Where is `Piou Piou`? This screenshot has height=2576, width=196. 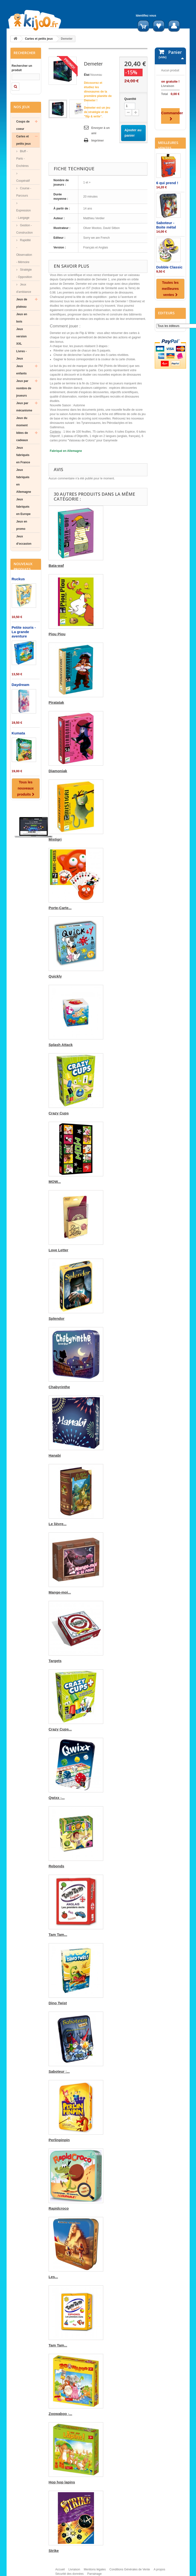
Piou Piou is located at coordinates (57, 634).